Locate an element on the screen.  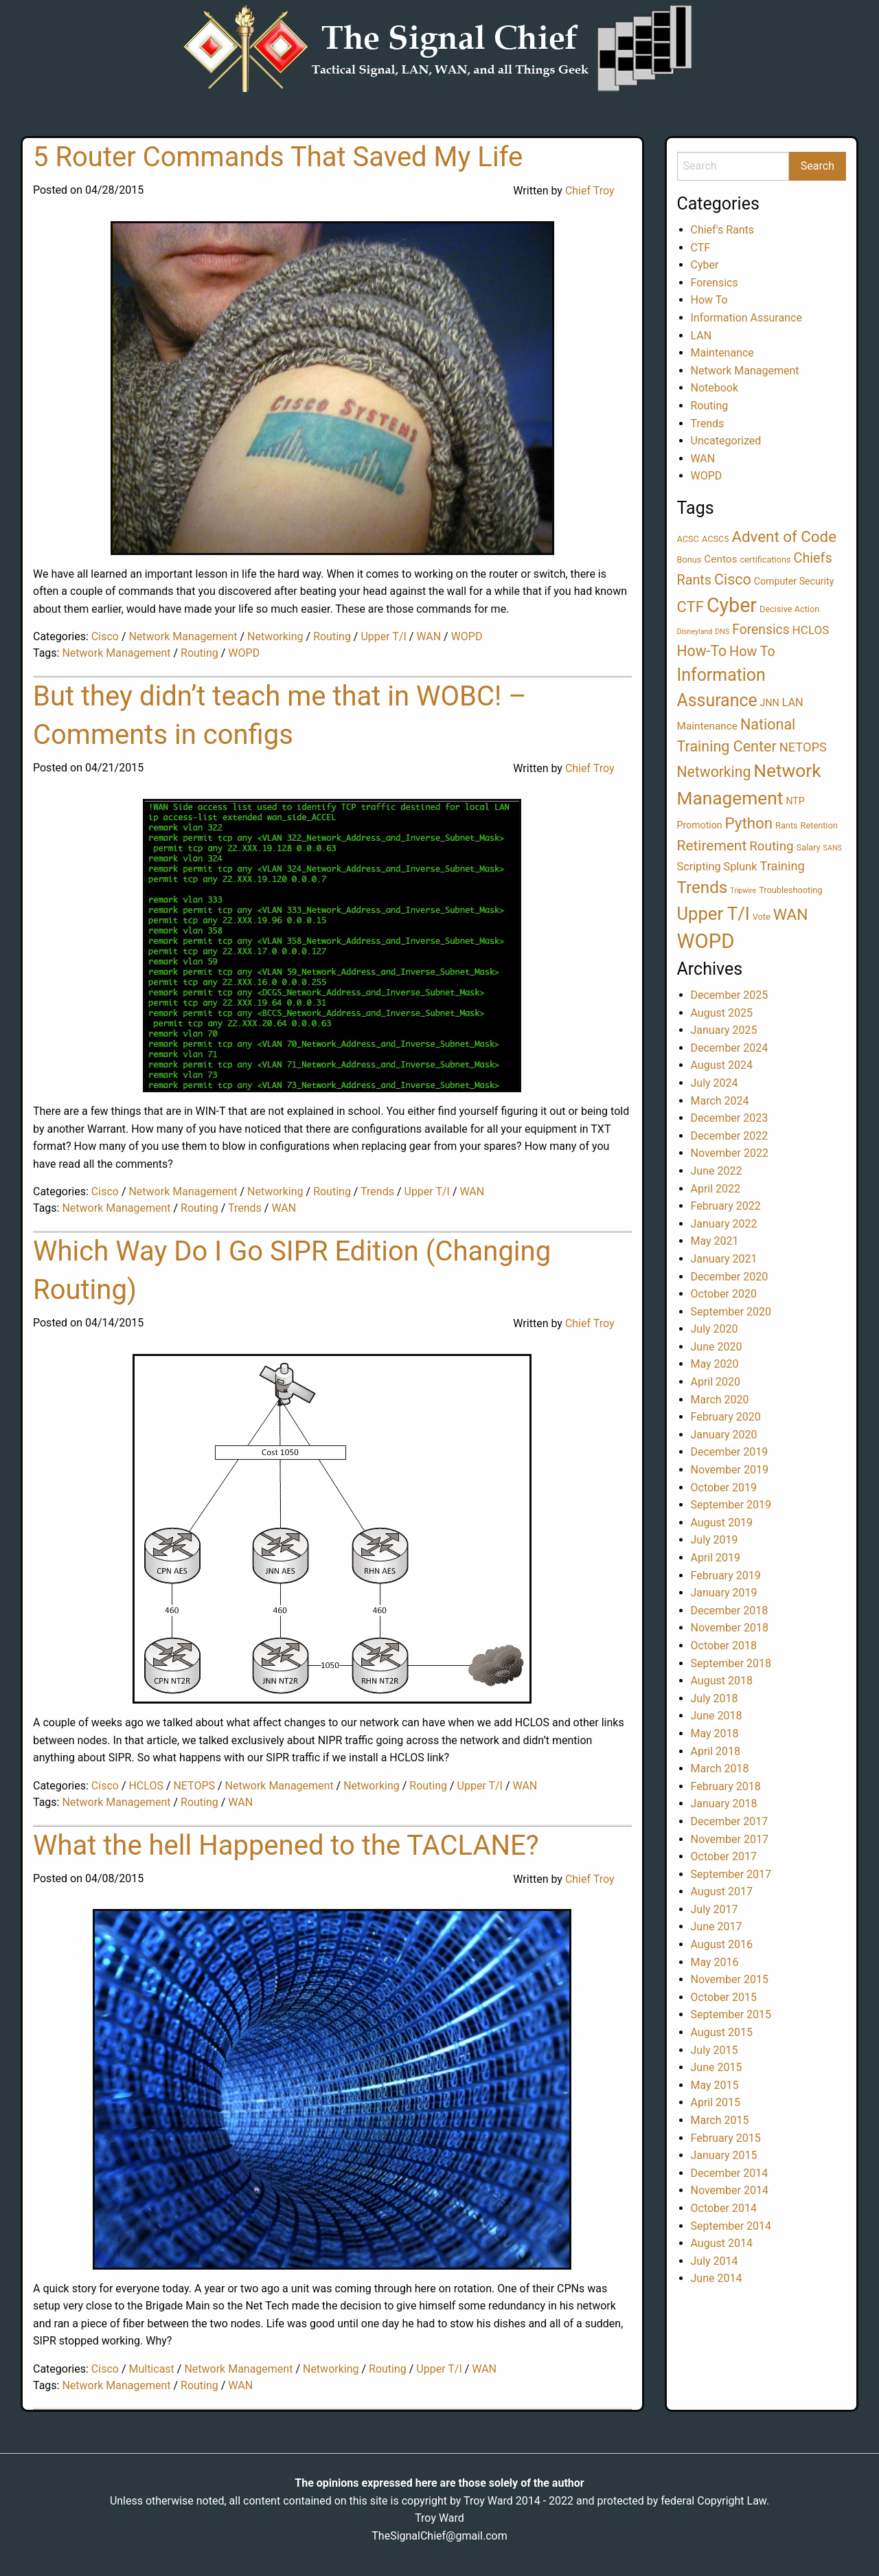
August 2018 is located at coordinates (722, 1680).